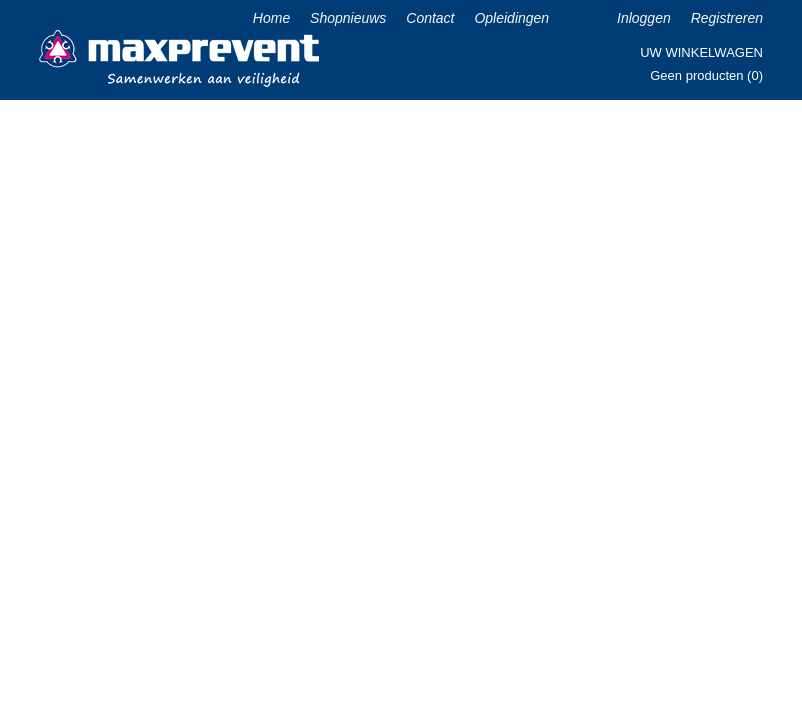  What do you see at coordinates (727, 18) in the screenshot?
I see `Registreren` at bounding box center [727, 18].